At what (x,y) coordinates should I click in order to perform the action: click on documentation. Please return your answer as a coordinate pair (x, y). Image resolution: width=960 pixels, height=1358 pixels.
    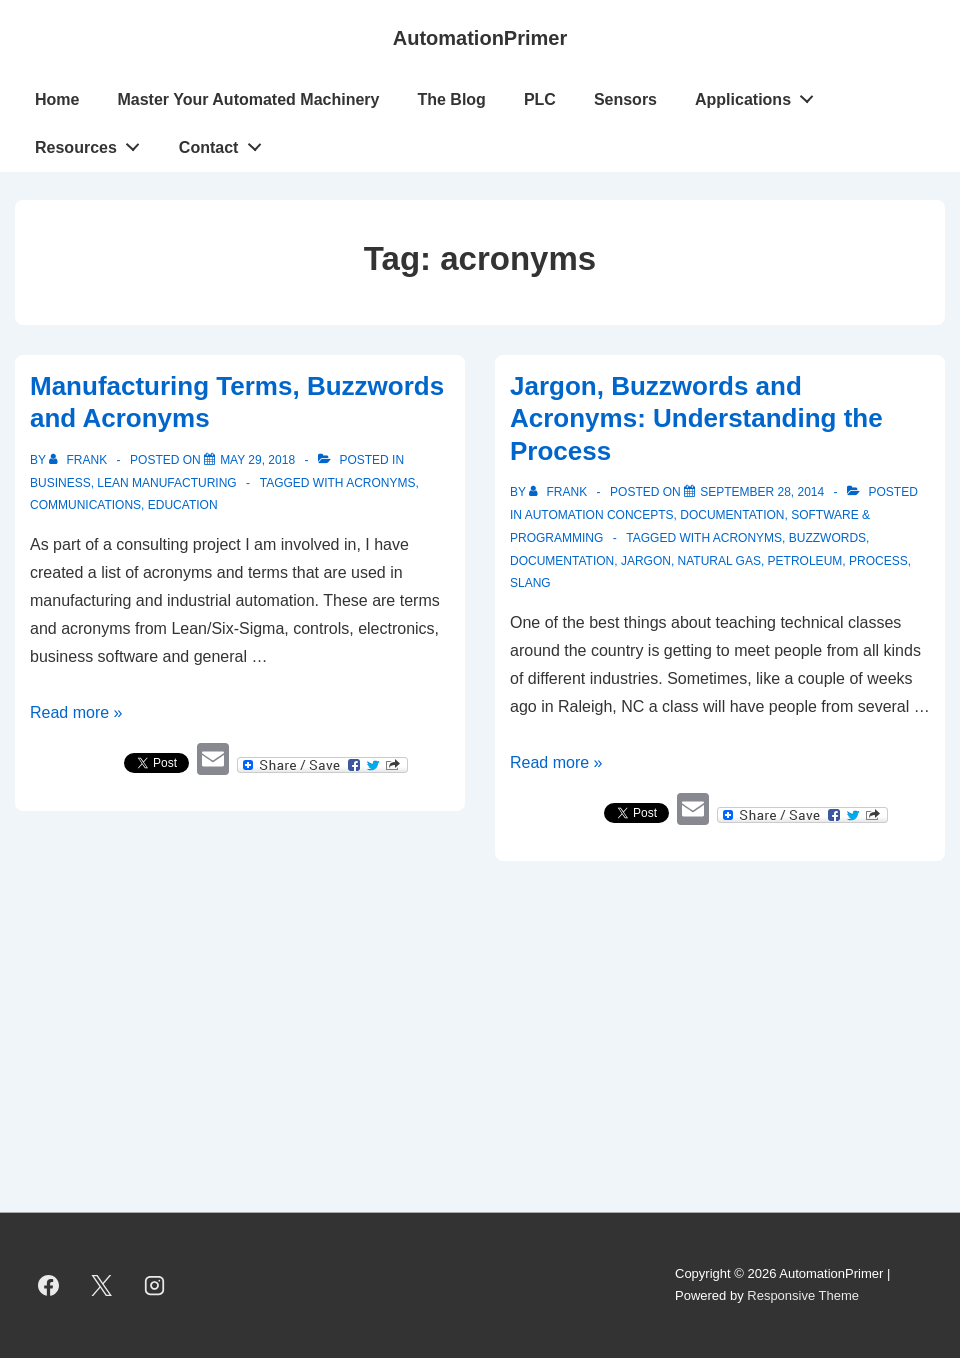
    Looking at the image, I should click on (562, 561).